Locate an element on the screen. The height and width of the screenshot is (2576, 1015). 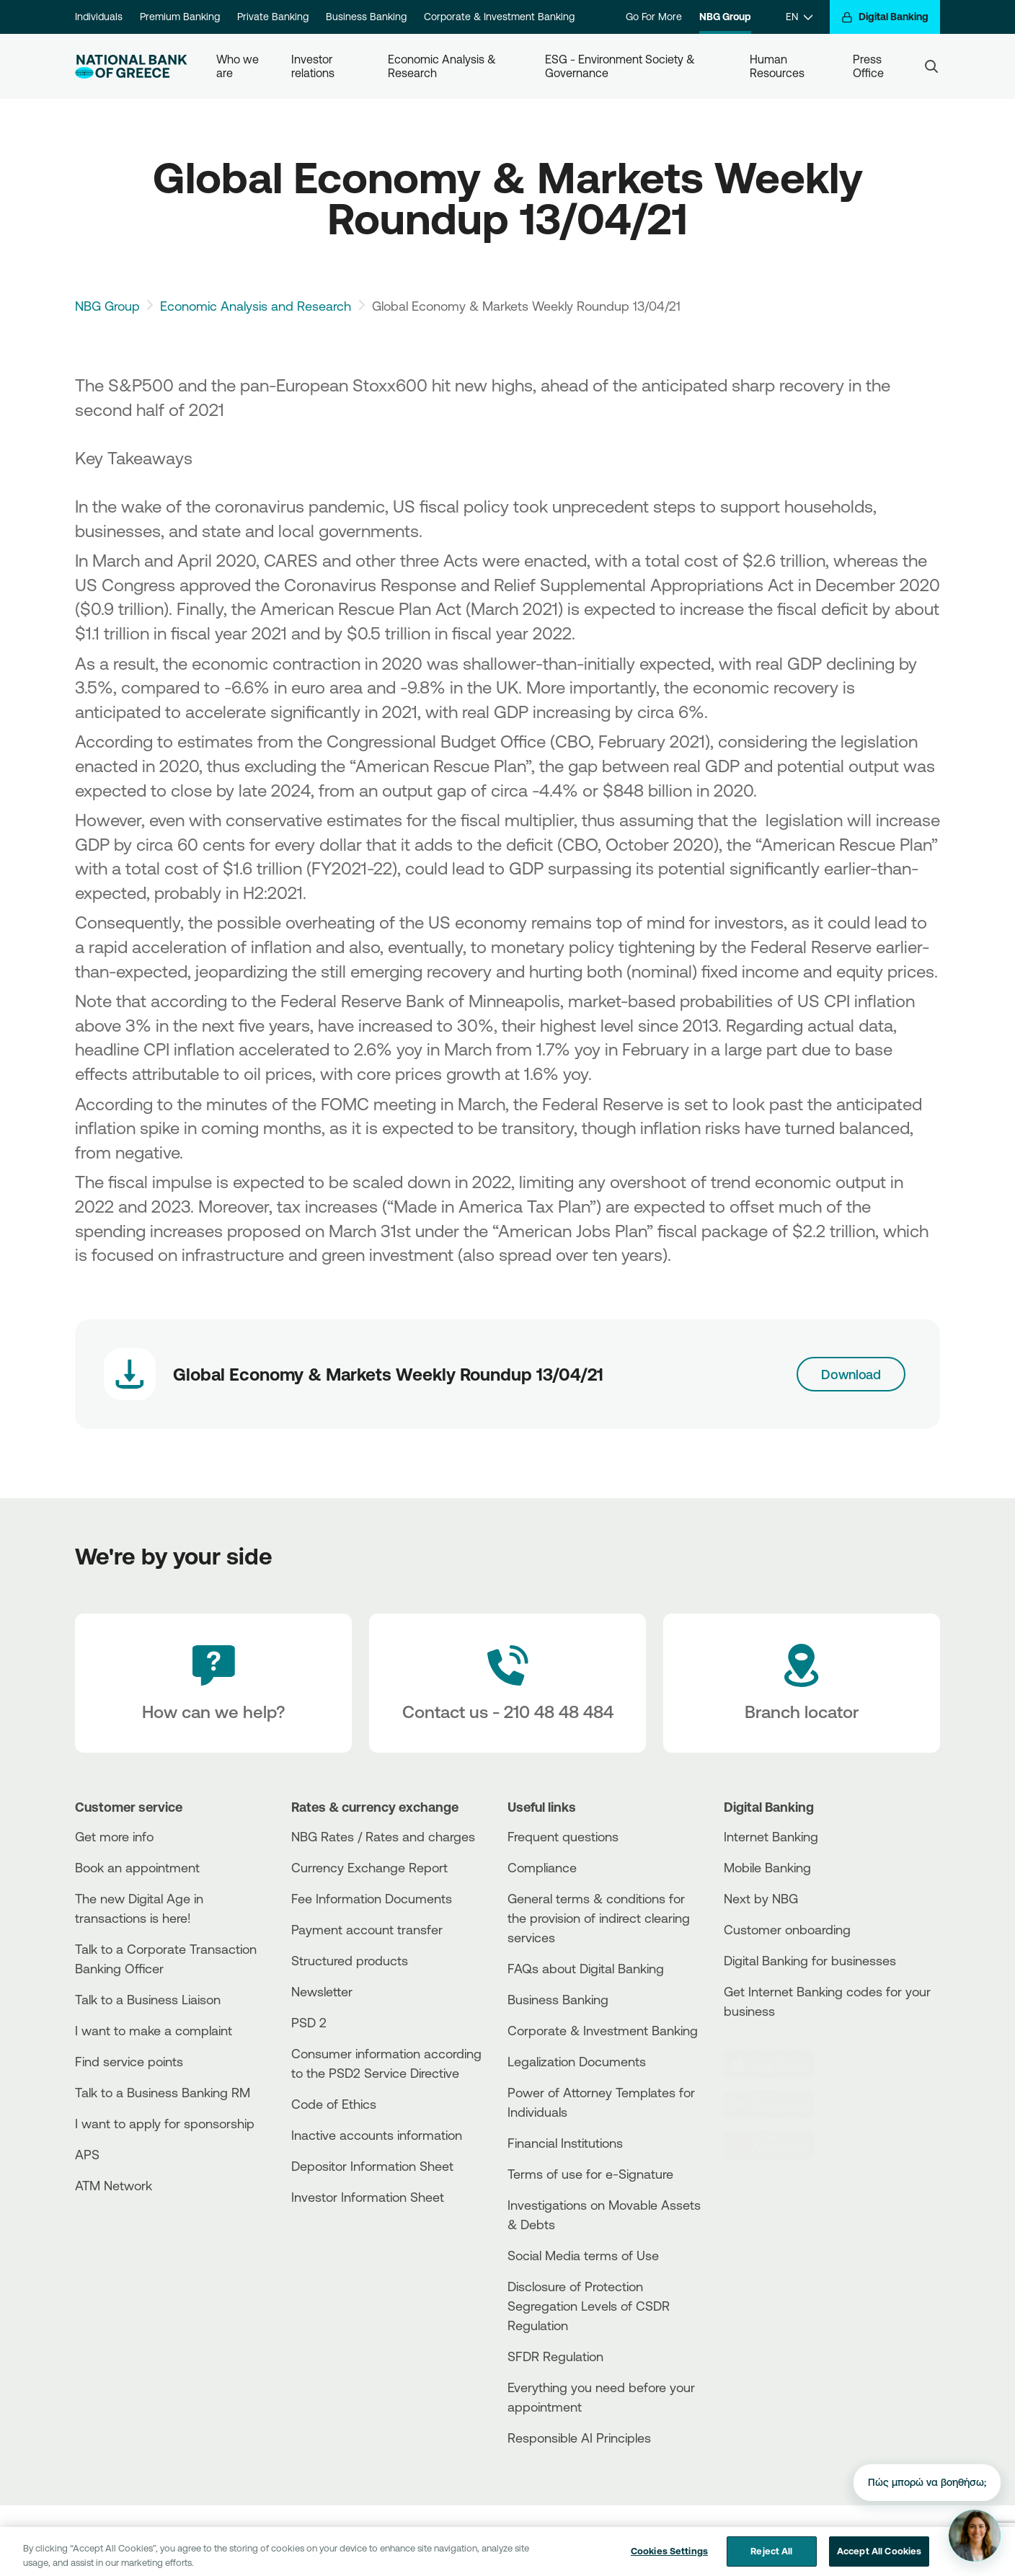
NBG Group is located at coordinates (725, 16).